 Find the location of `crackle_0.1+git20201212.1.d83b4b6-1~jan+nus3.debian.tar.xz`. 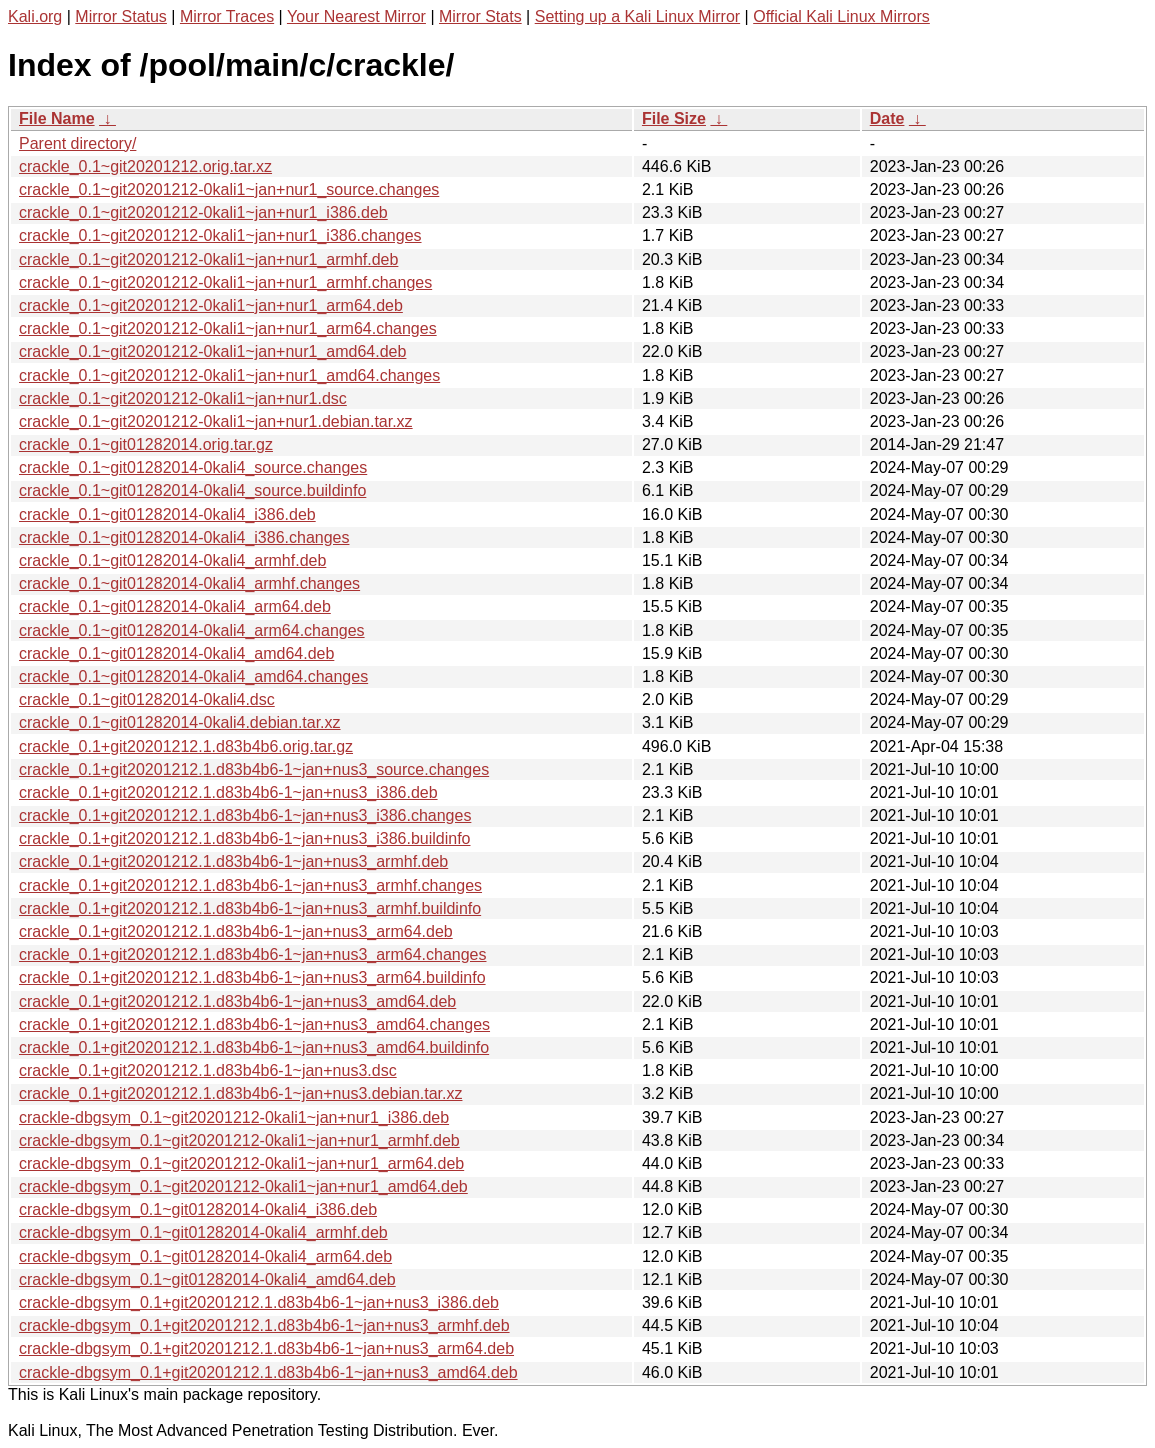

crackle_0.1+git20201212.1.d83b4b6-1~jan+nus3.debian.tar.xz is located at coordinates (240, 1093).